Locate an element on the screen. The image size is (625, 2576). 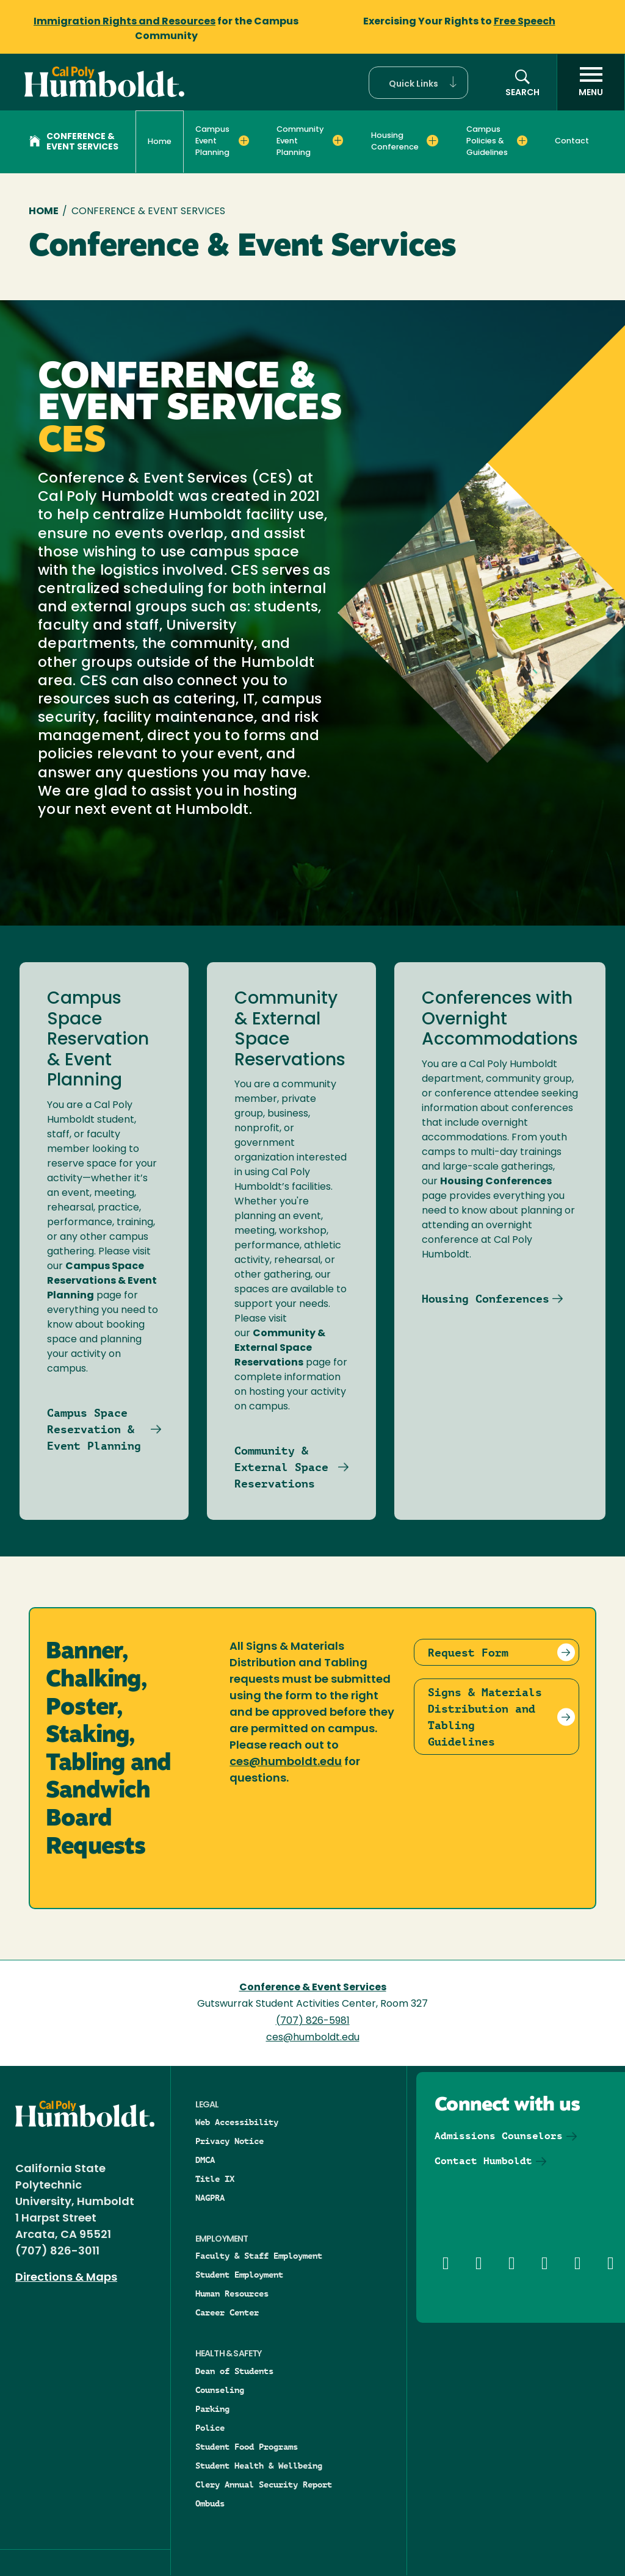
Human Resources is located at coordinates (232, 2293).